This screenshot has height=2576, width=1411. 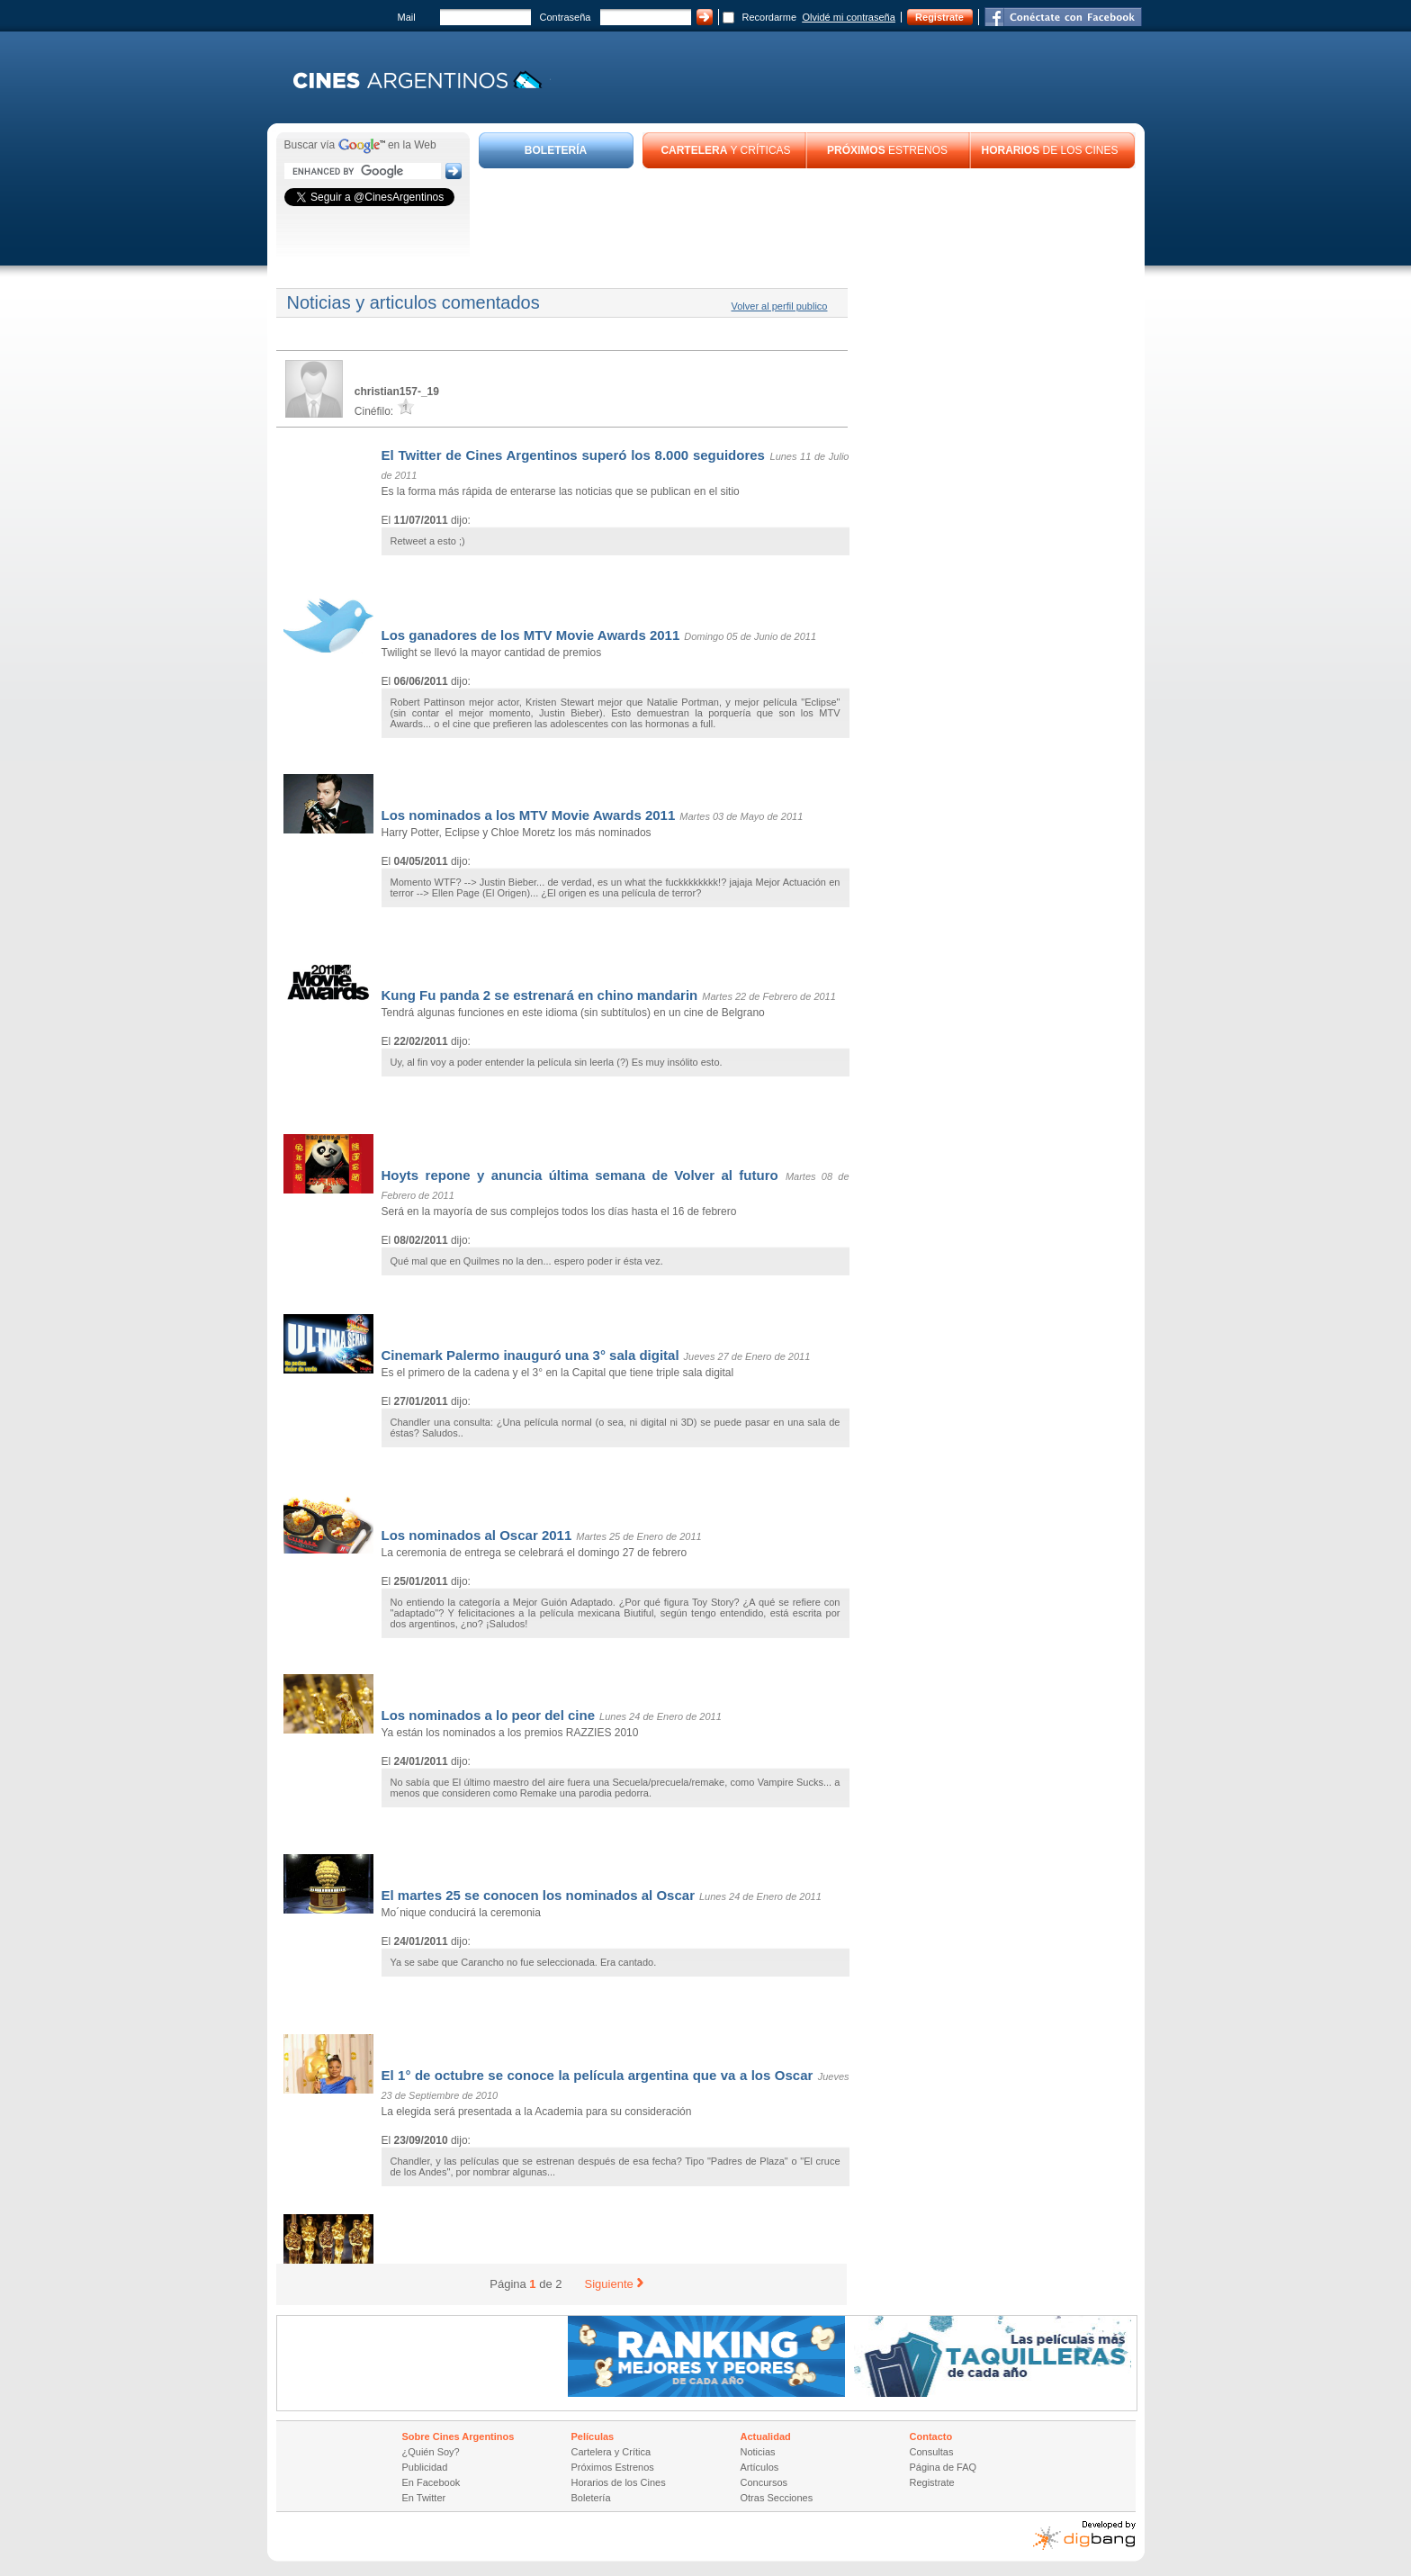 I want to click on Siguiente, so click(x=614, y=2284).